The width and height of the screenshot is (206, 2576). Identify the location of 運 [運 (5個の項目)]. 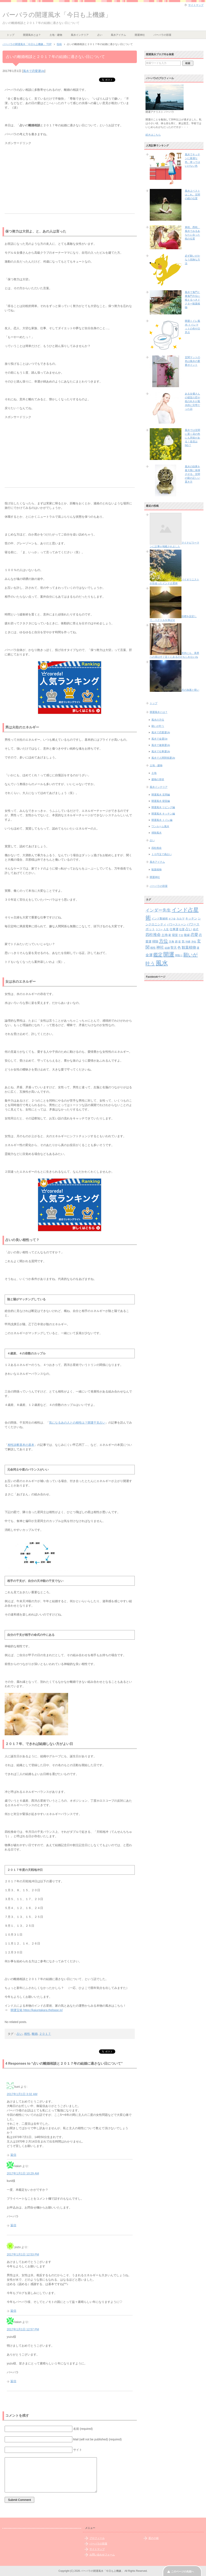
(198, 947).